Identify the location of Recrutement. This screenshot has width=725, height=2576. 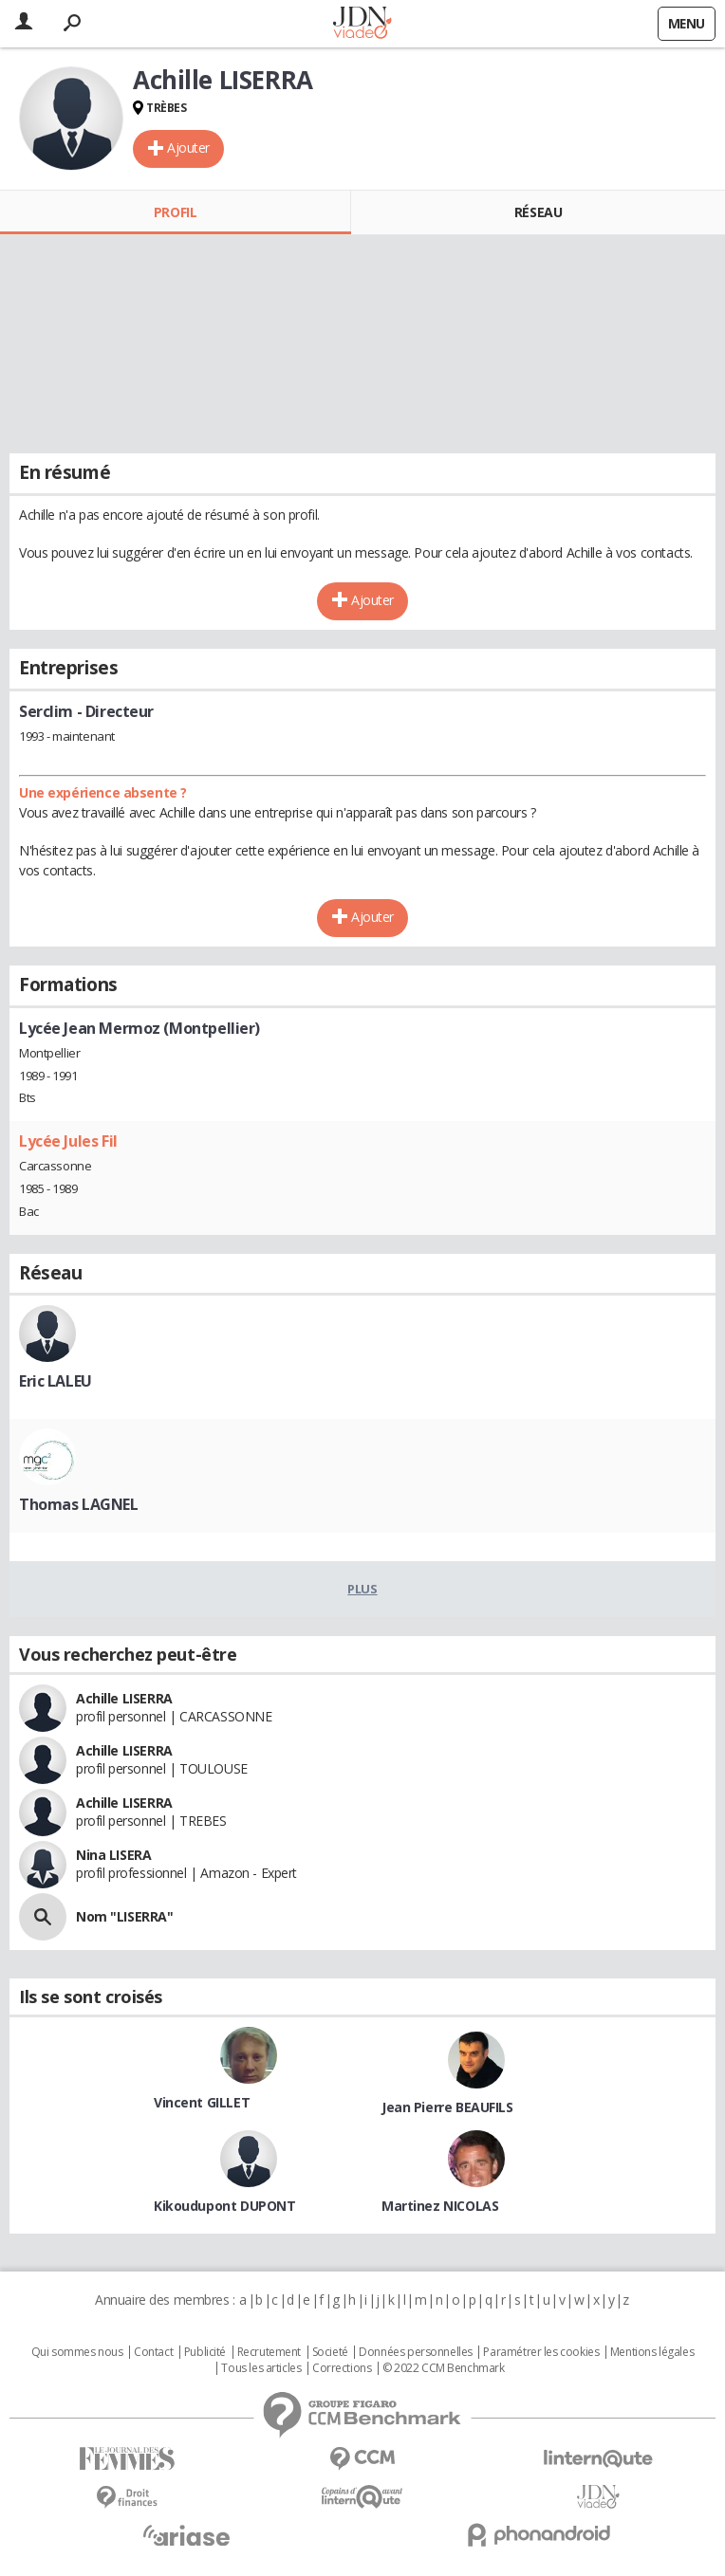
(269, 2352).